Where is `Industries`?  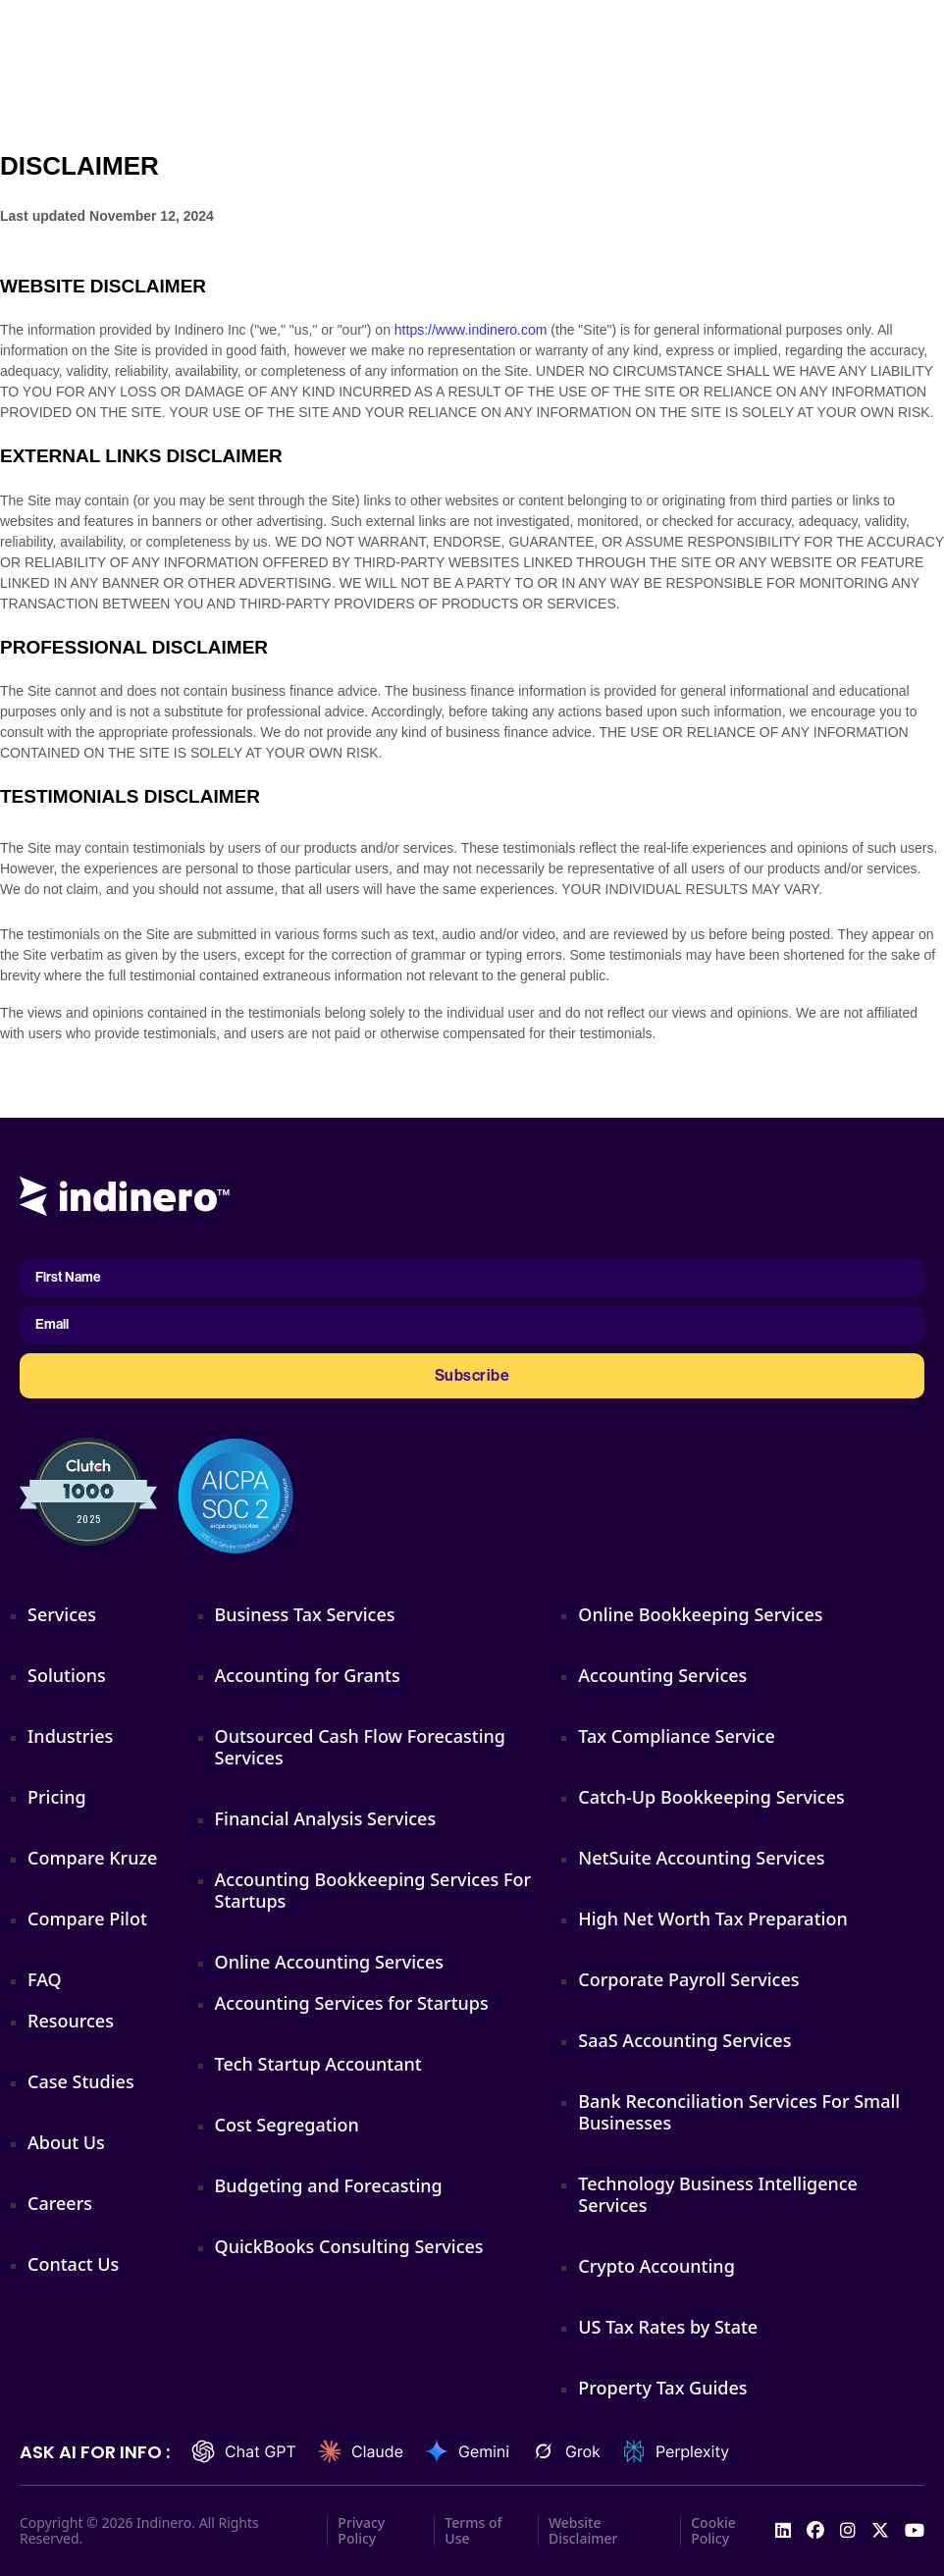
Industries is located at coordinates (70, 1736).